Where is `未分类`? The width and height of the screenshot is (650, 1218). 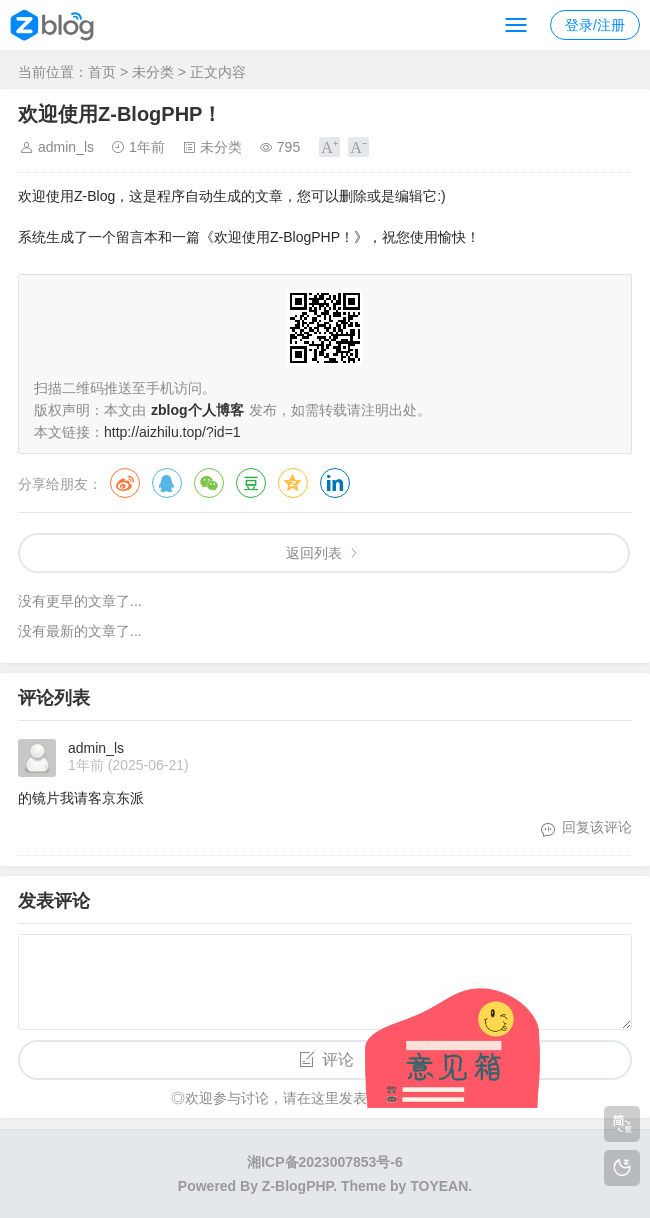 未分类 is located at coordinates (153, 72).